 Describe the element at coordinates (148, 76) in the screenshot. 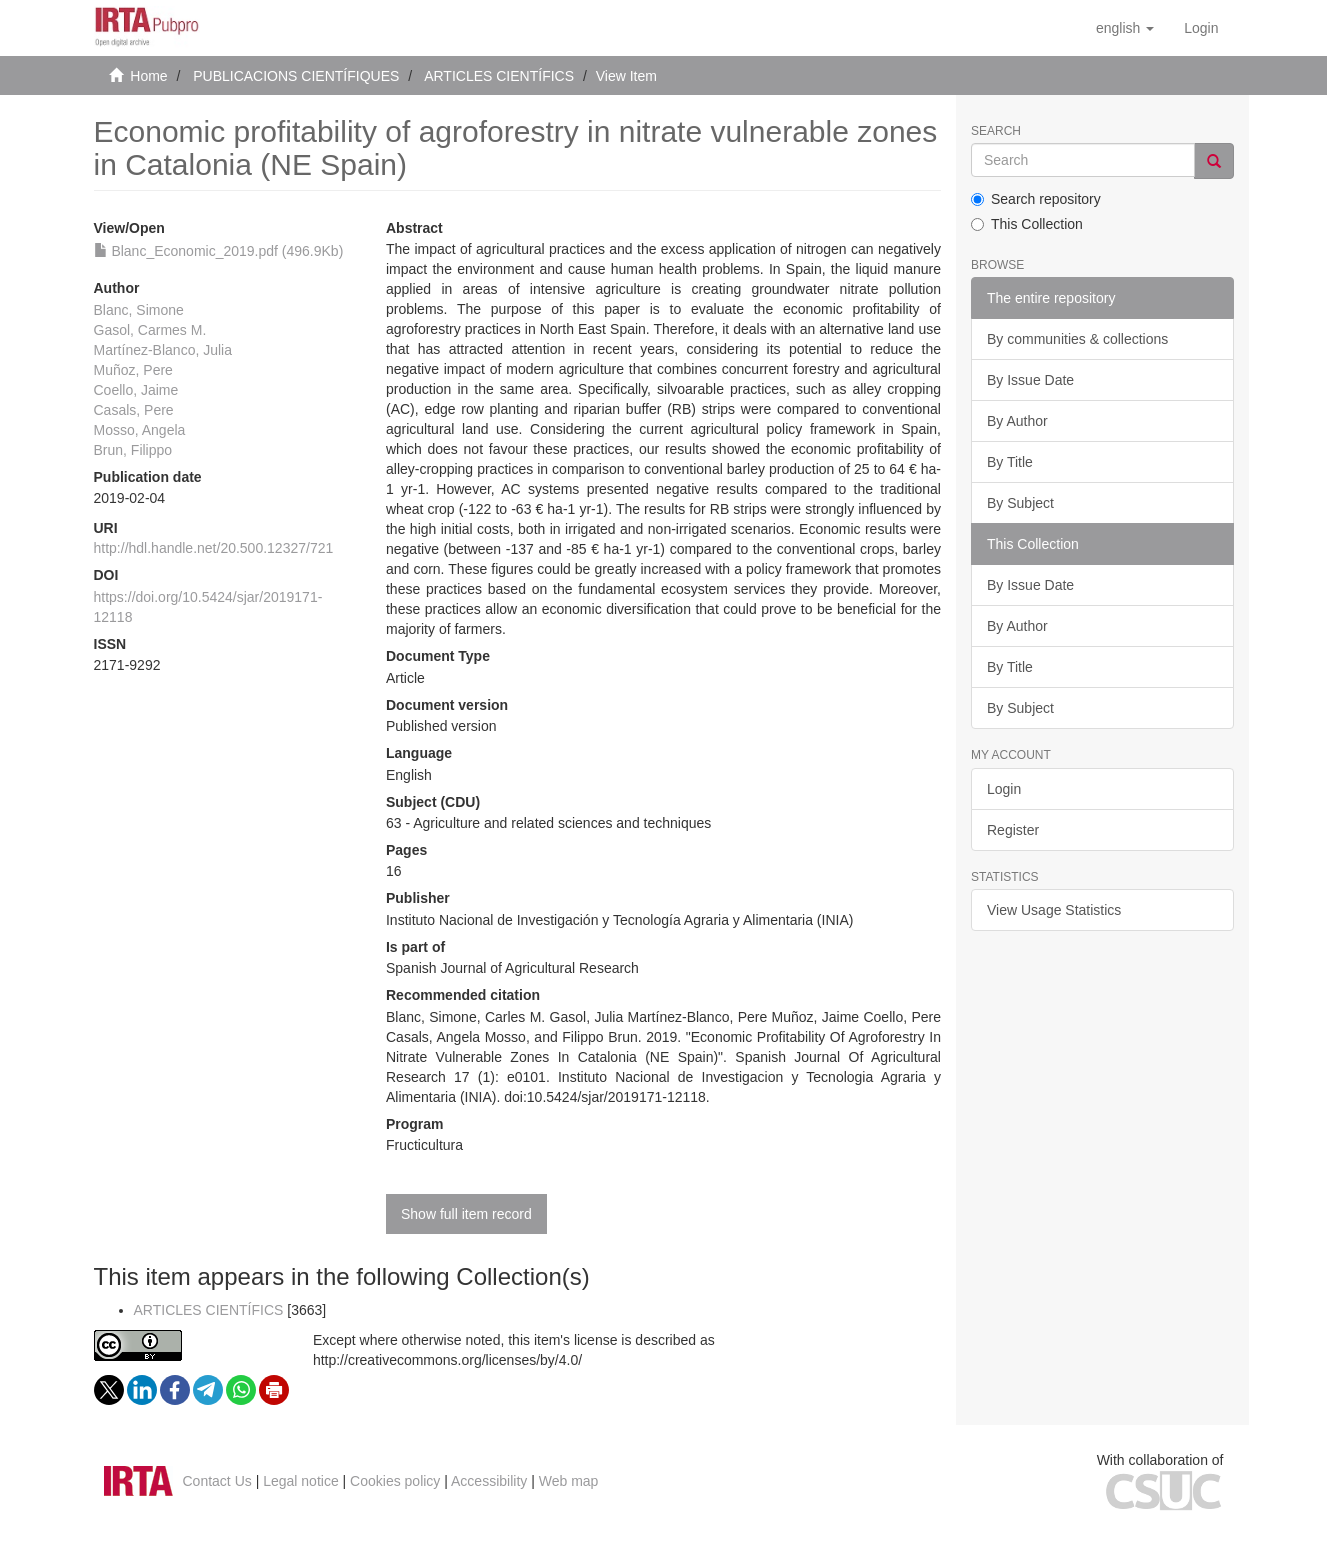

I see `Home` at that location.